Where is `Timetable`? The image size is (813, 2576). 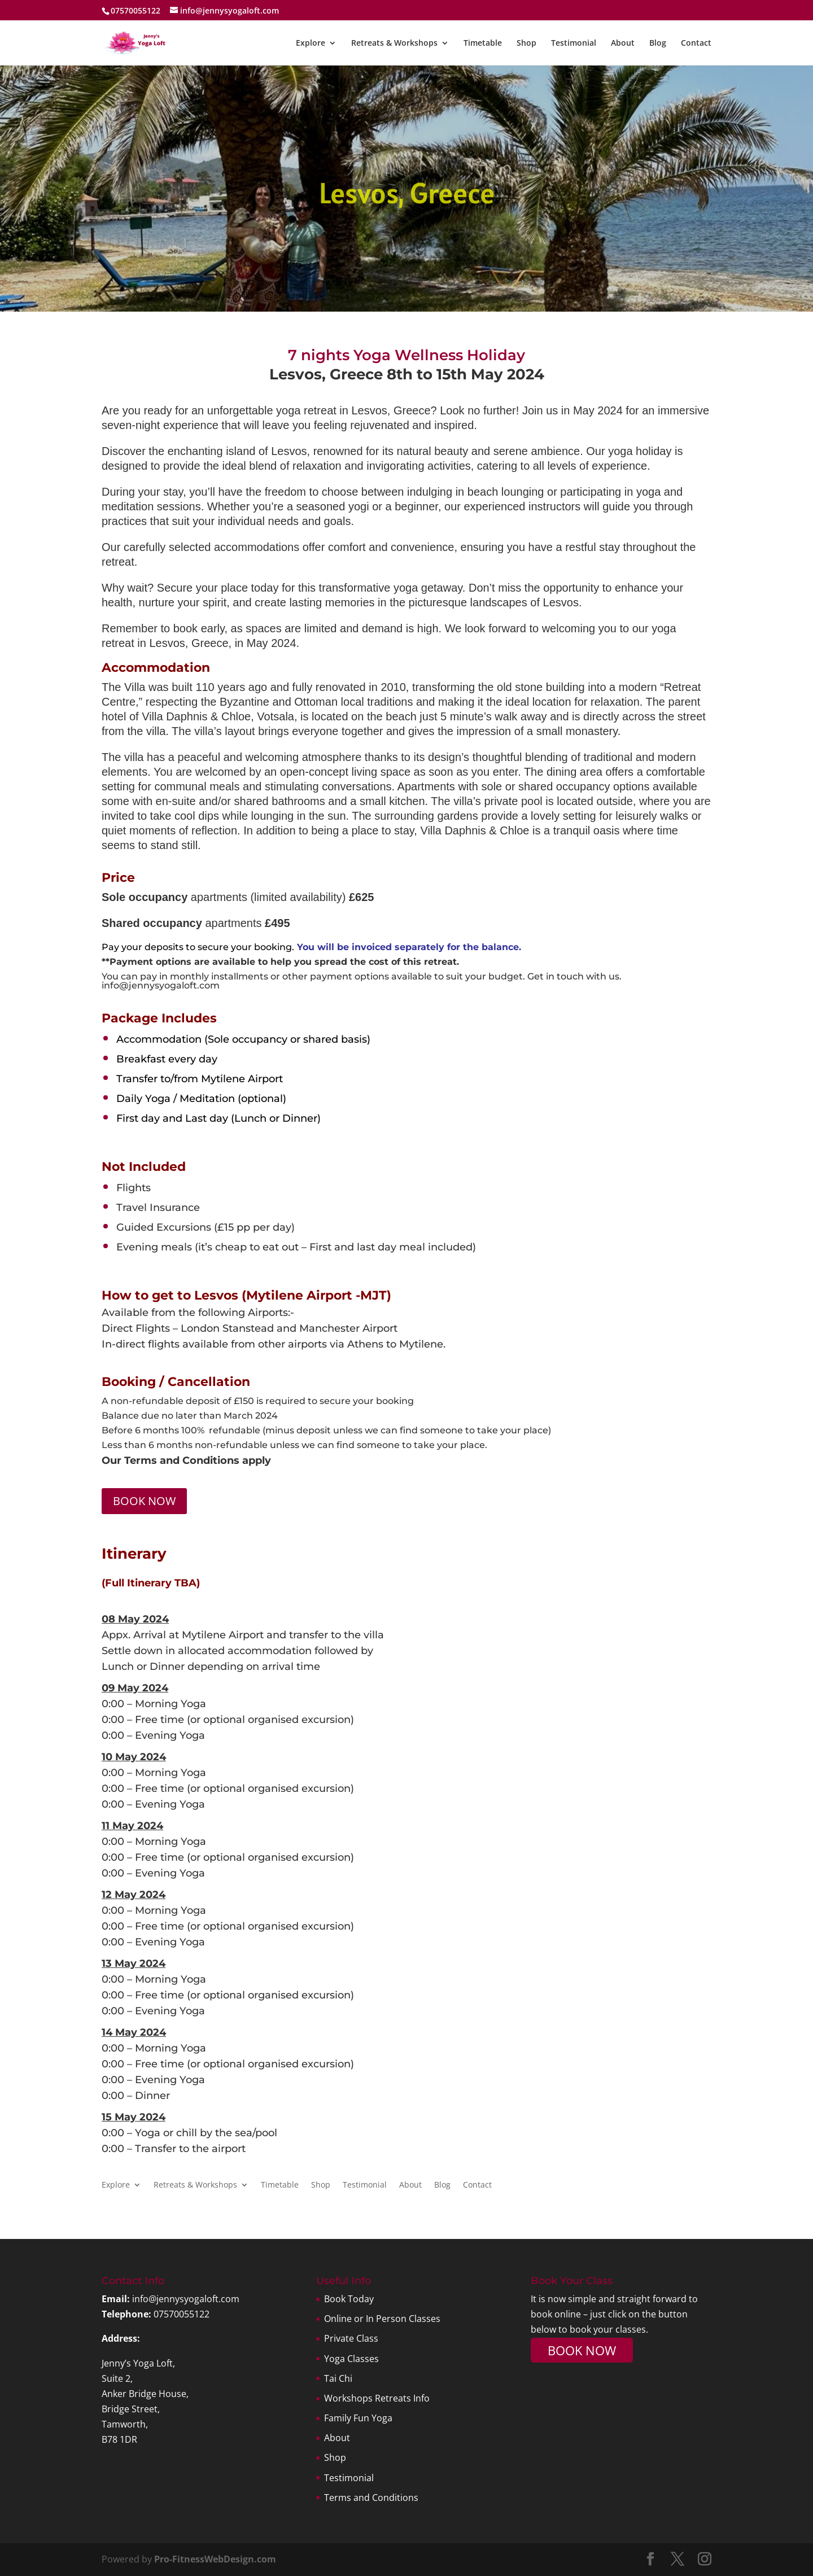
Timetable is located at coordinates (483, 43).